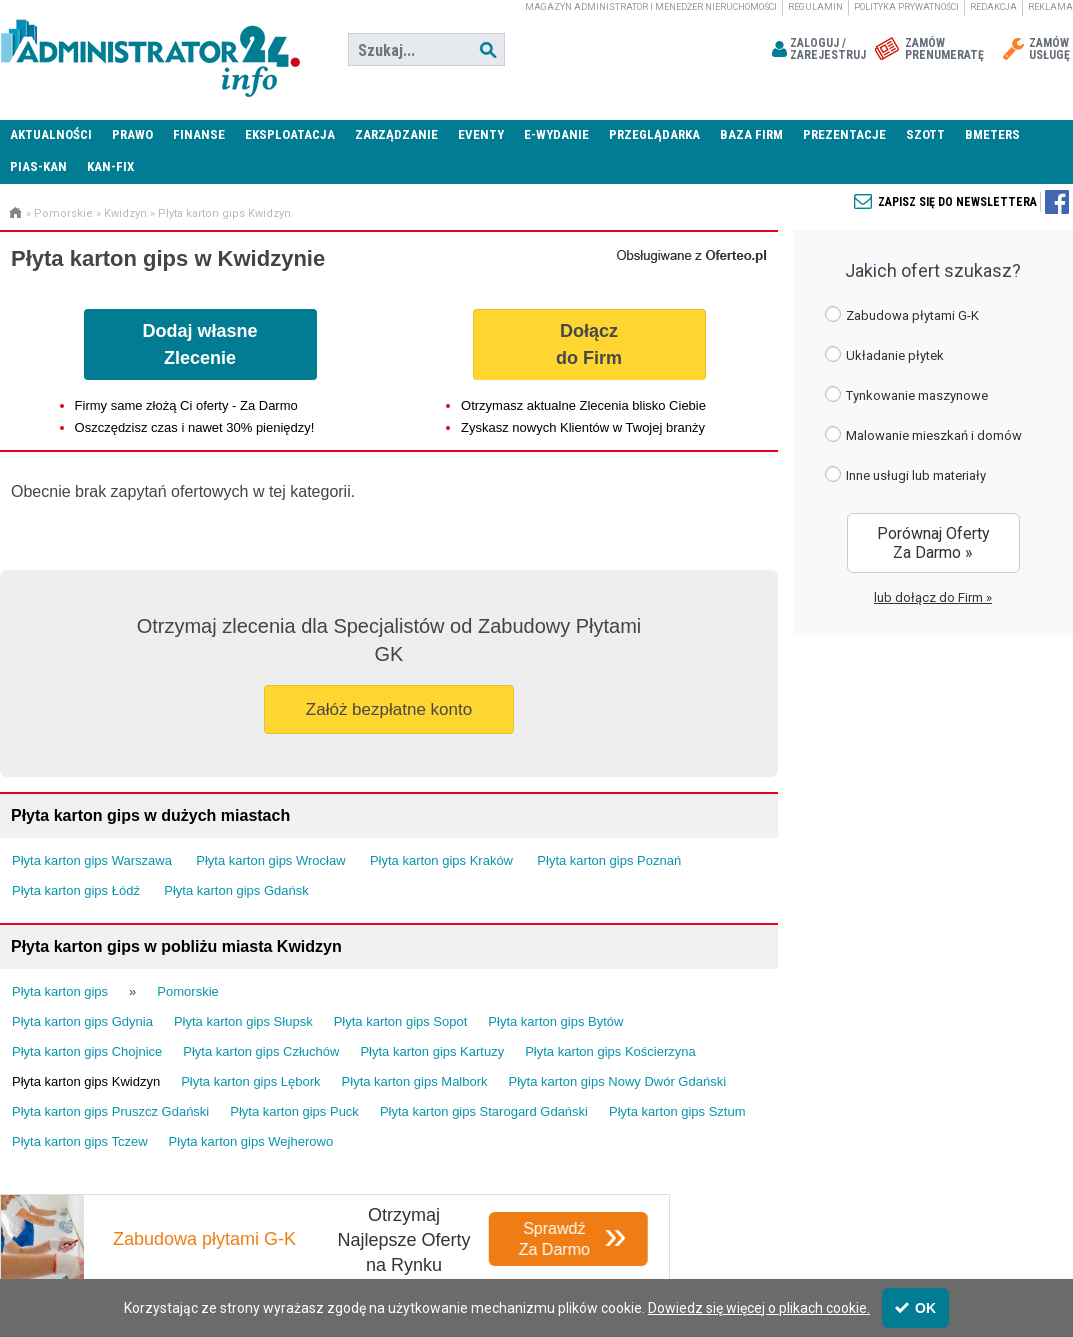 This screenshot has width=1073, height=1337. I want to click on Pomorskie, so click(63, 213).